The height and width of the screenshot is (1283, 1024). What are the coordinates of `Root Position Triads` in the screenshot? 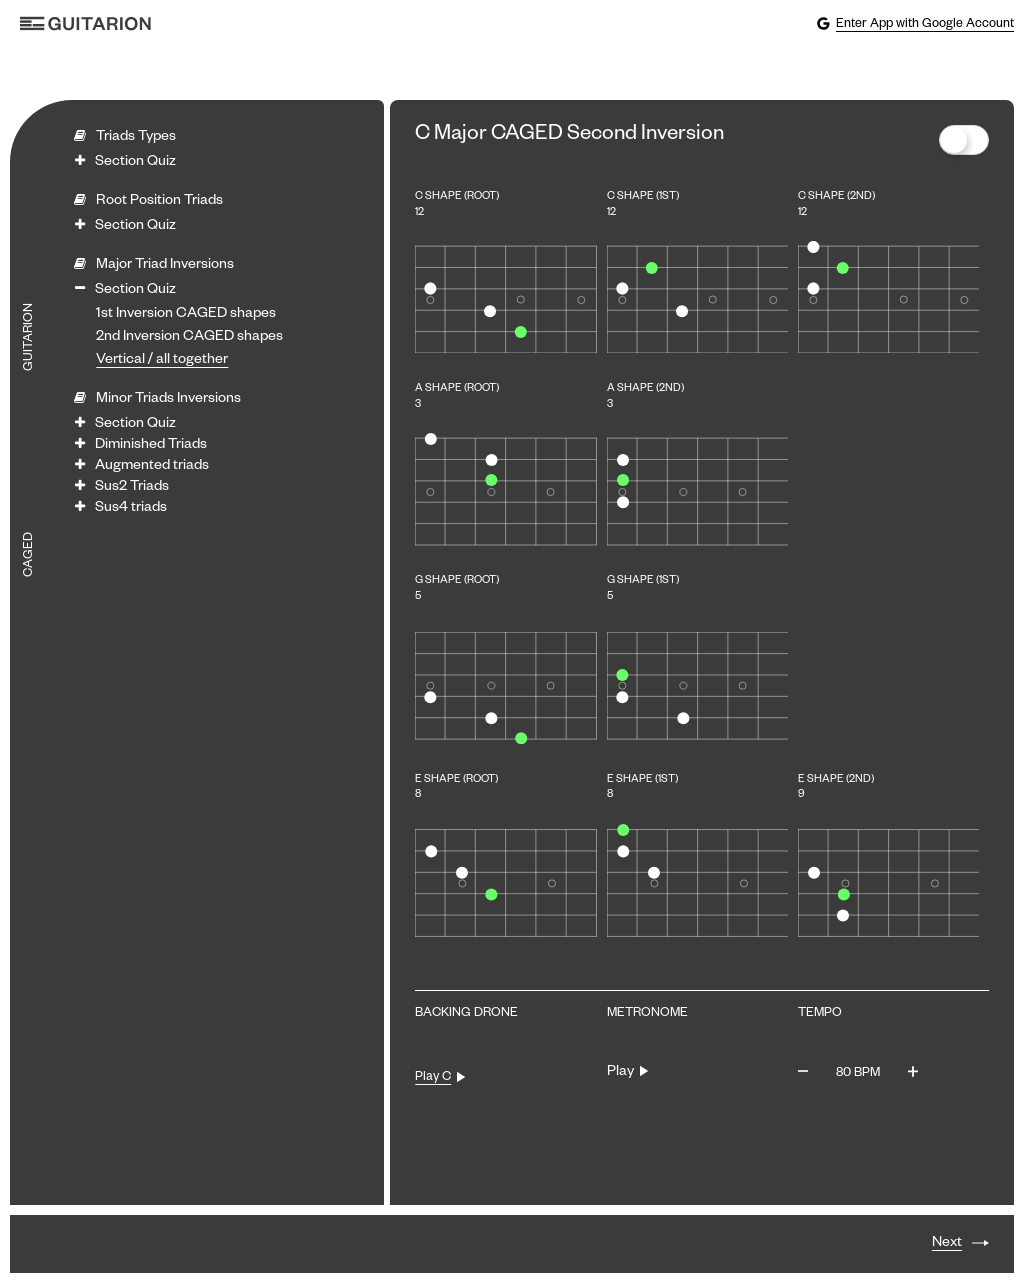 It's located at (159, 202).